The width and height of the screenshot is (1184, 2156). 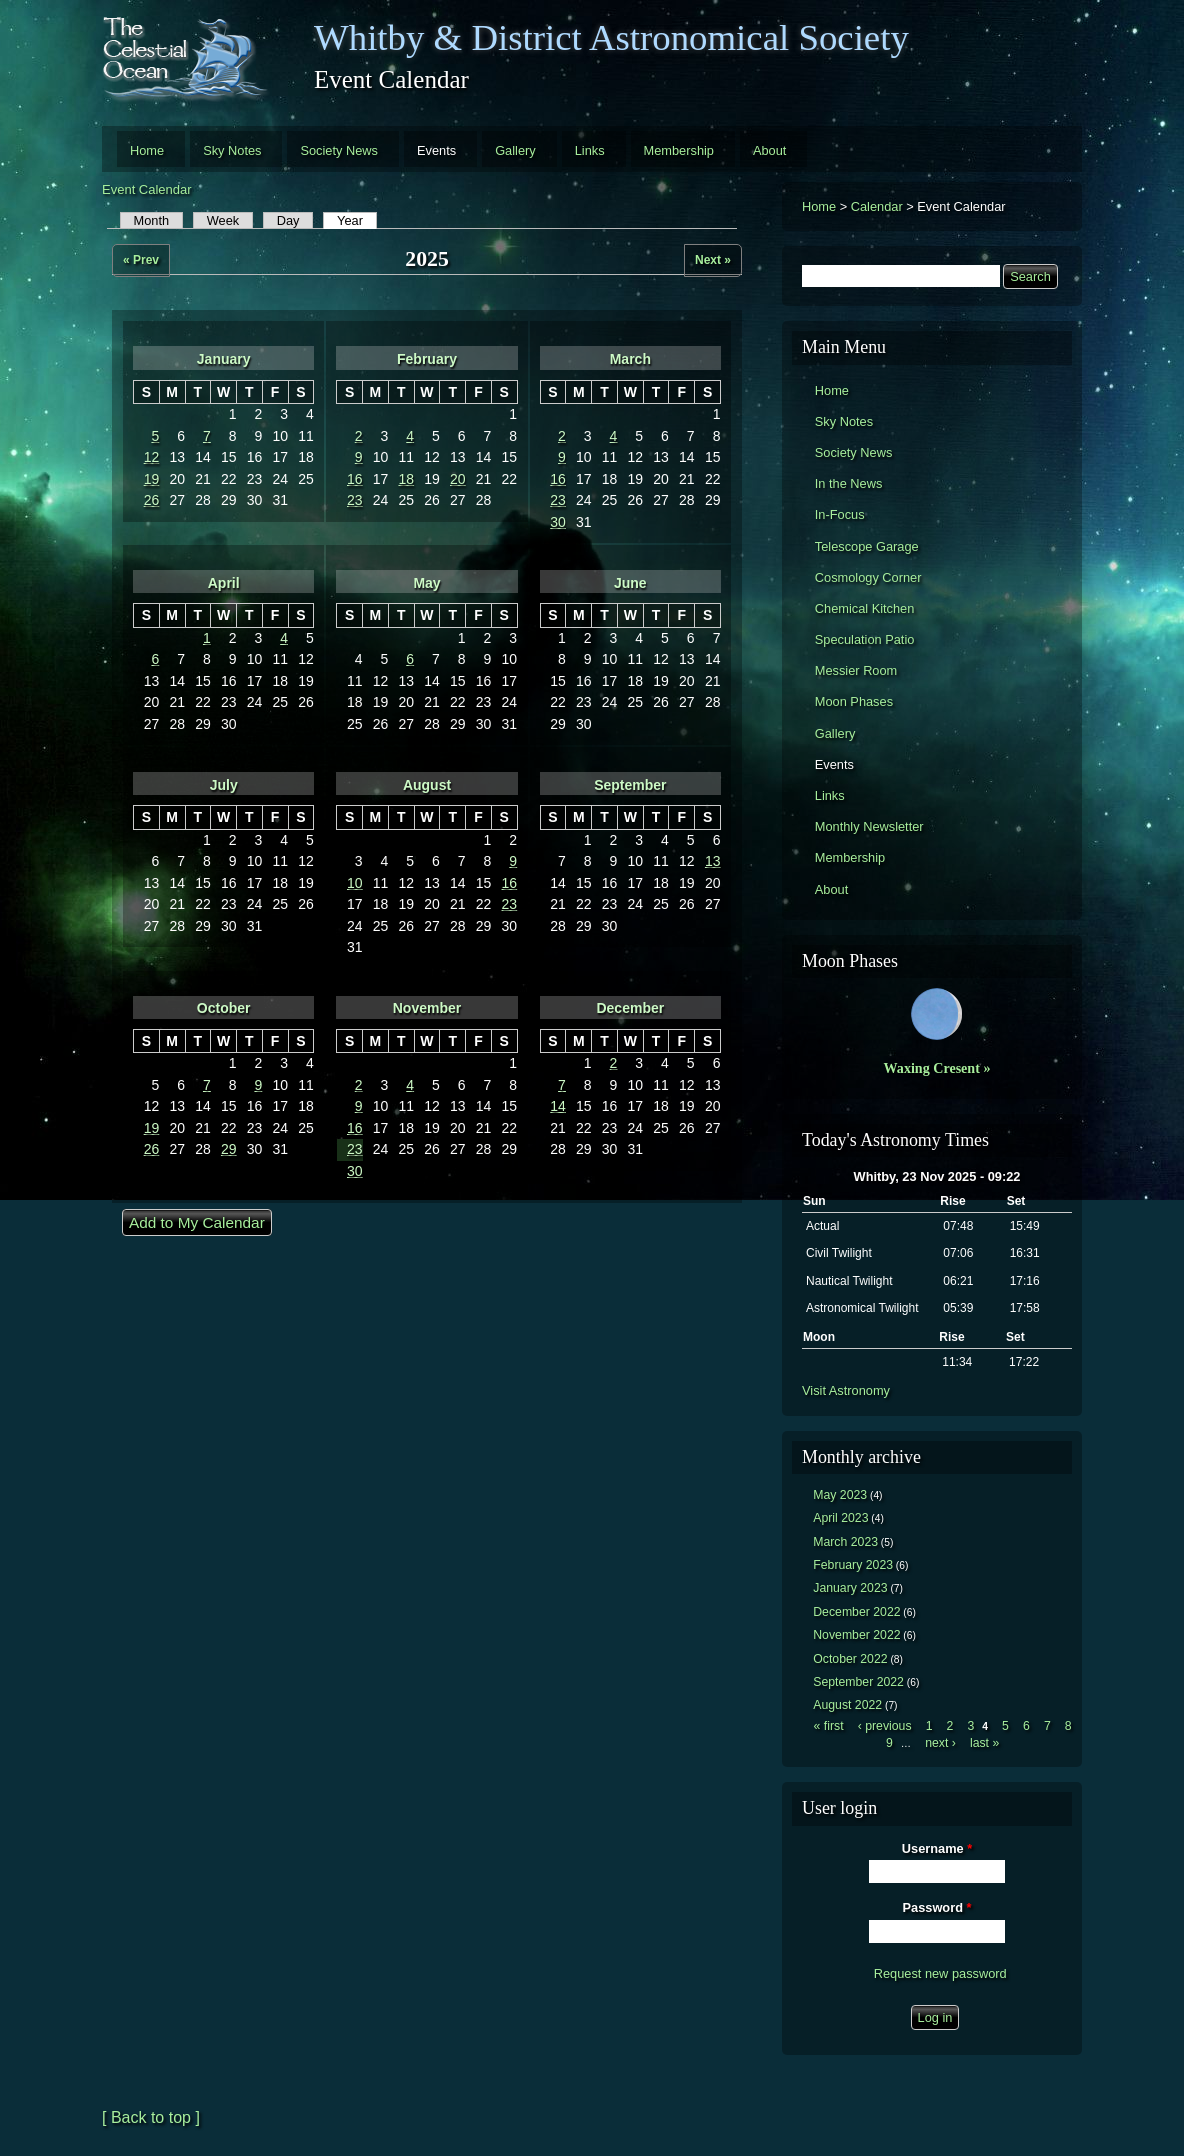 I want to click on November 2022, so click(x=856, y=1635).